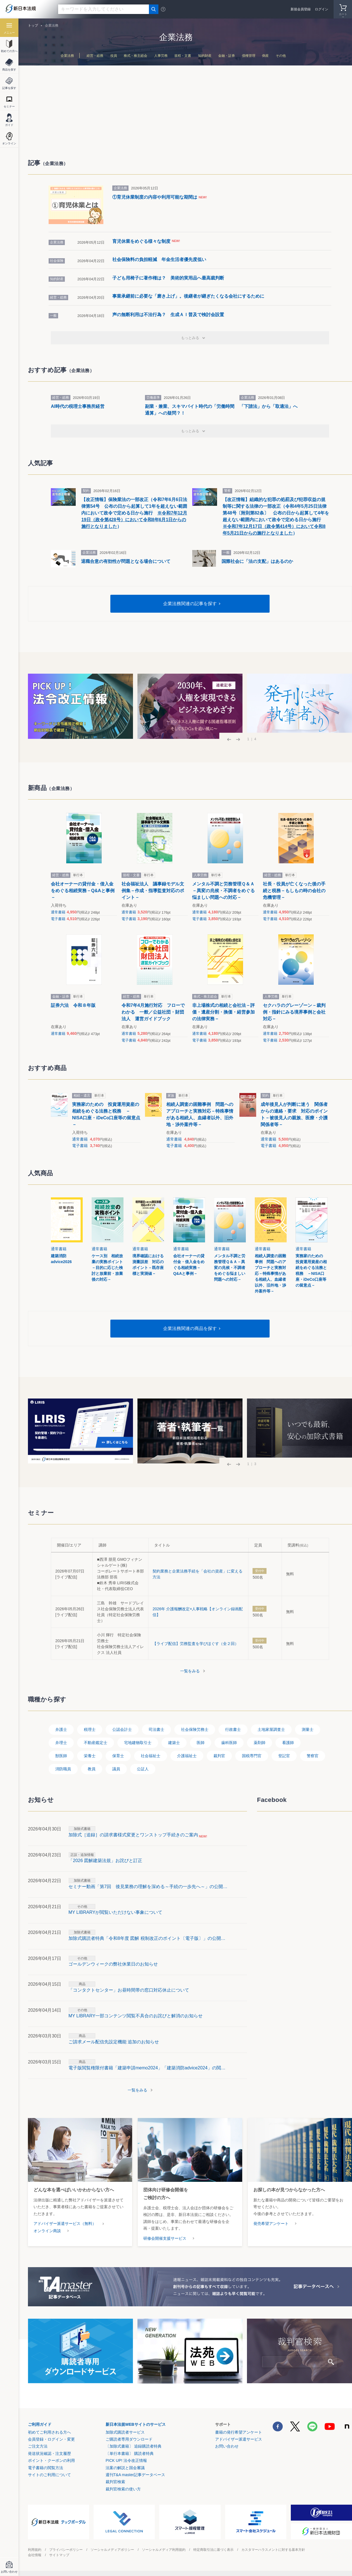 The height and width of the screenshot is (2576, 352). What do you see at coordinates (33, 25) in the screenshot?
I see `トップ` at bounding box center [33, 25].